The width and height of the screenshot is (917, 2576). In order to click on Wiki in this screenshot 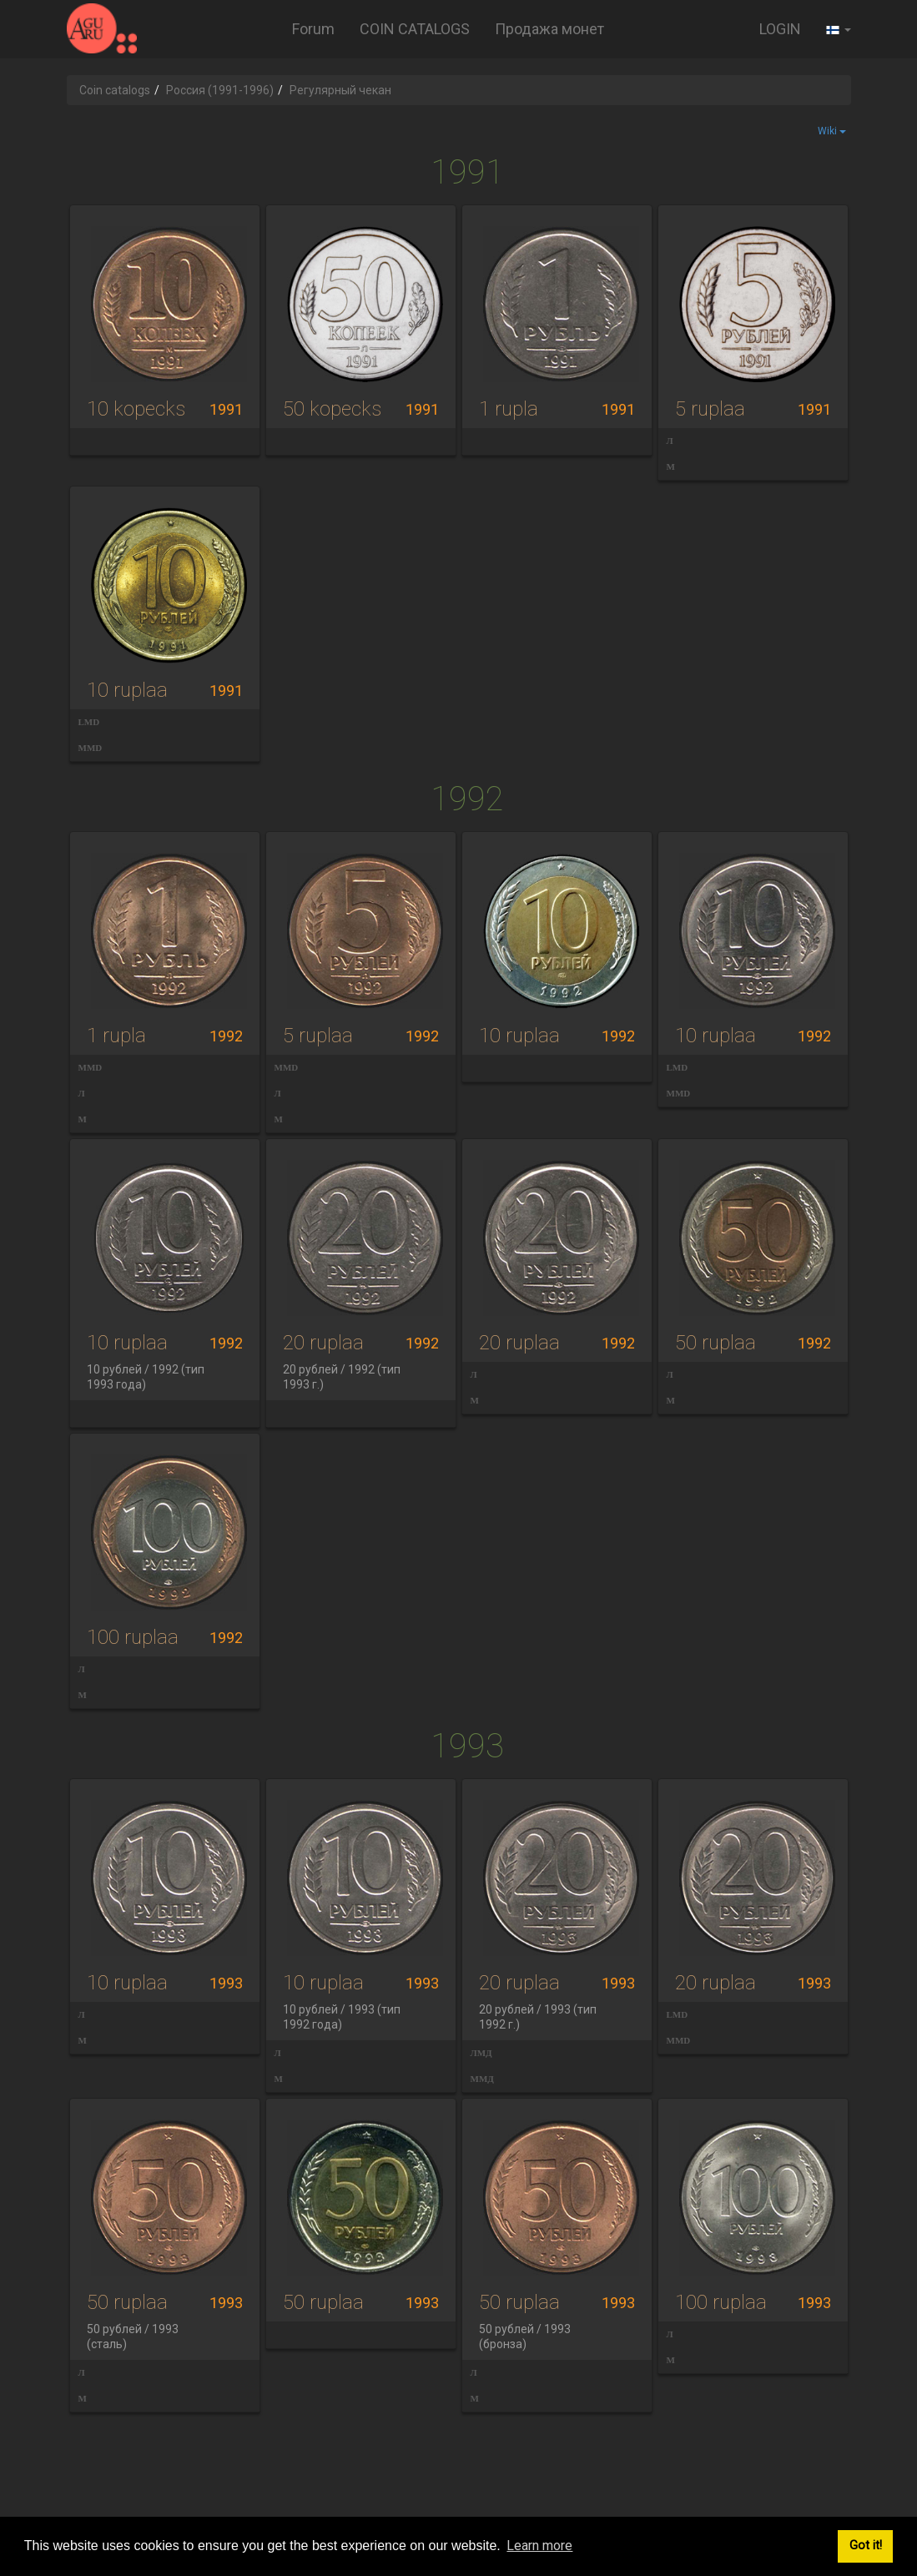, I will do `click(832, 131)`.